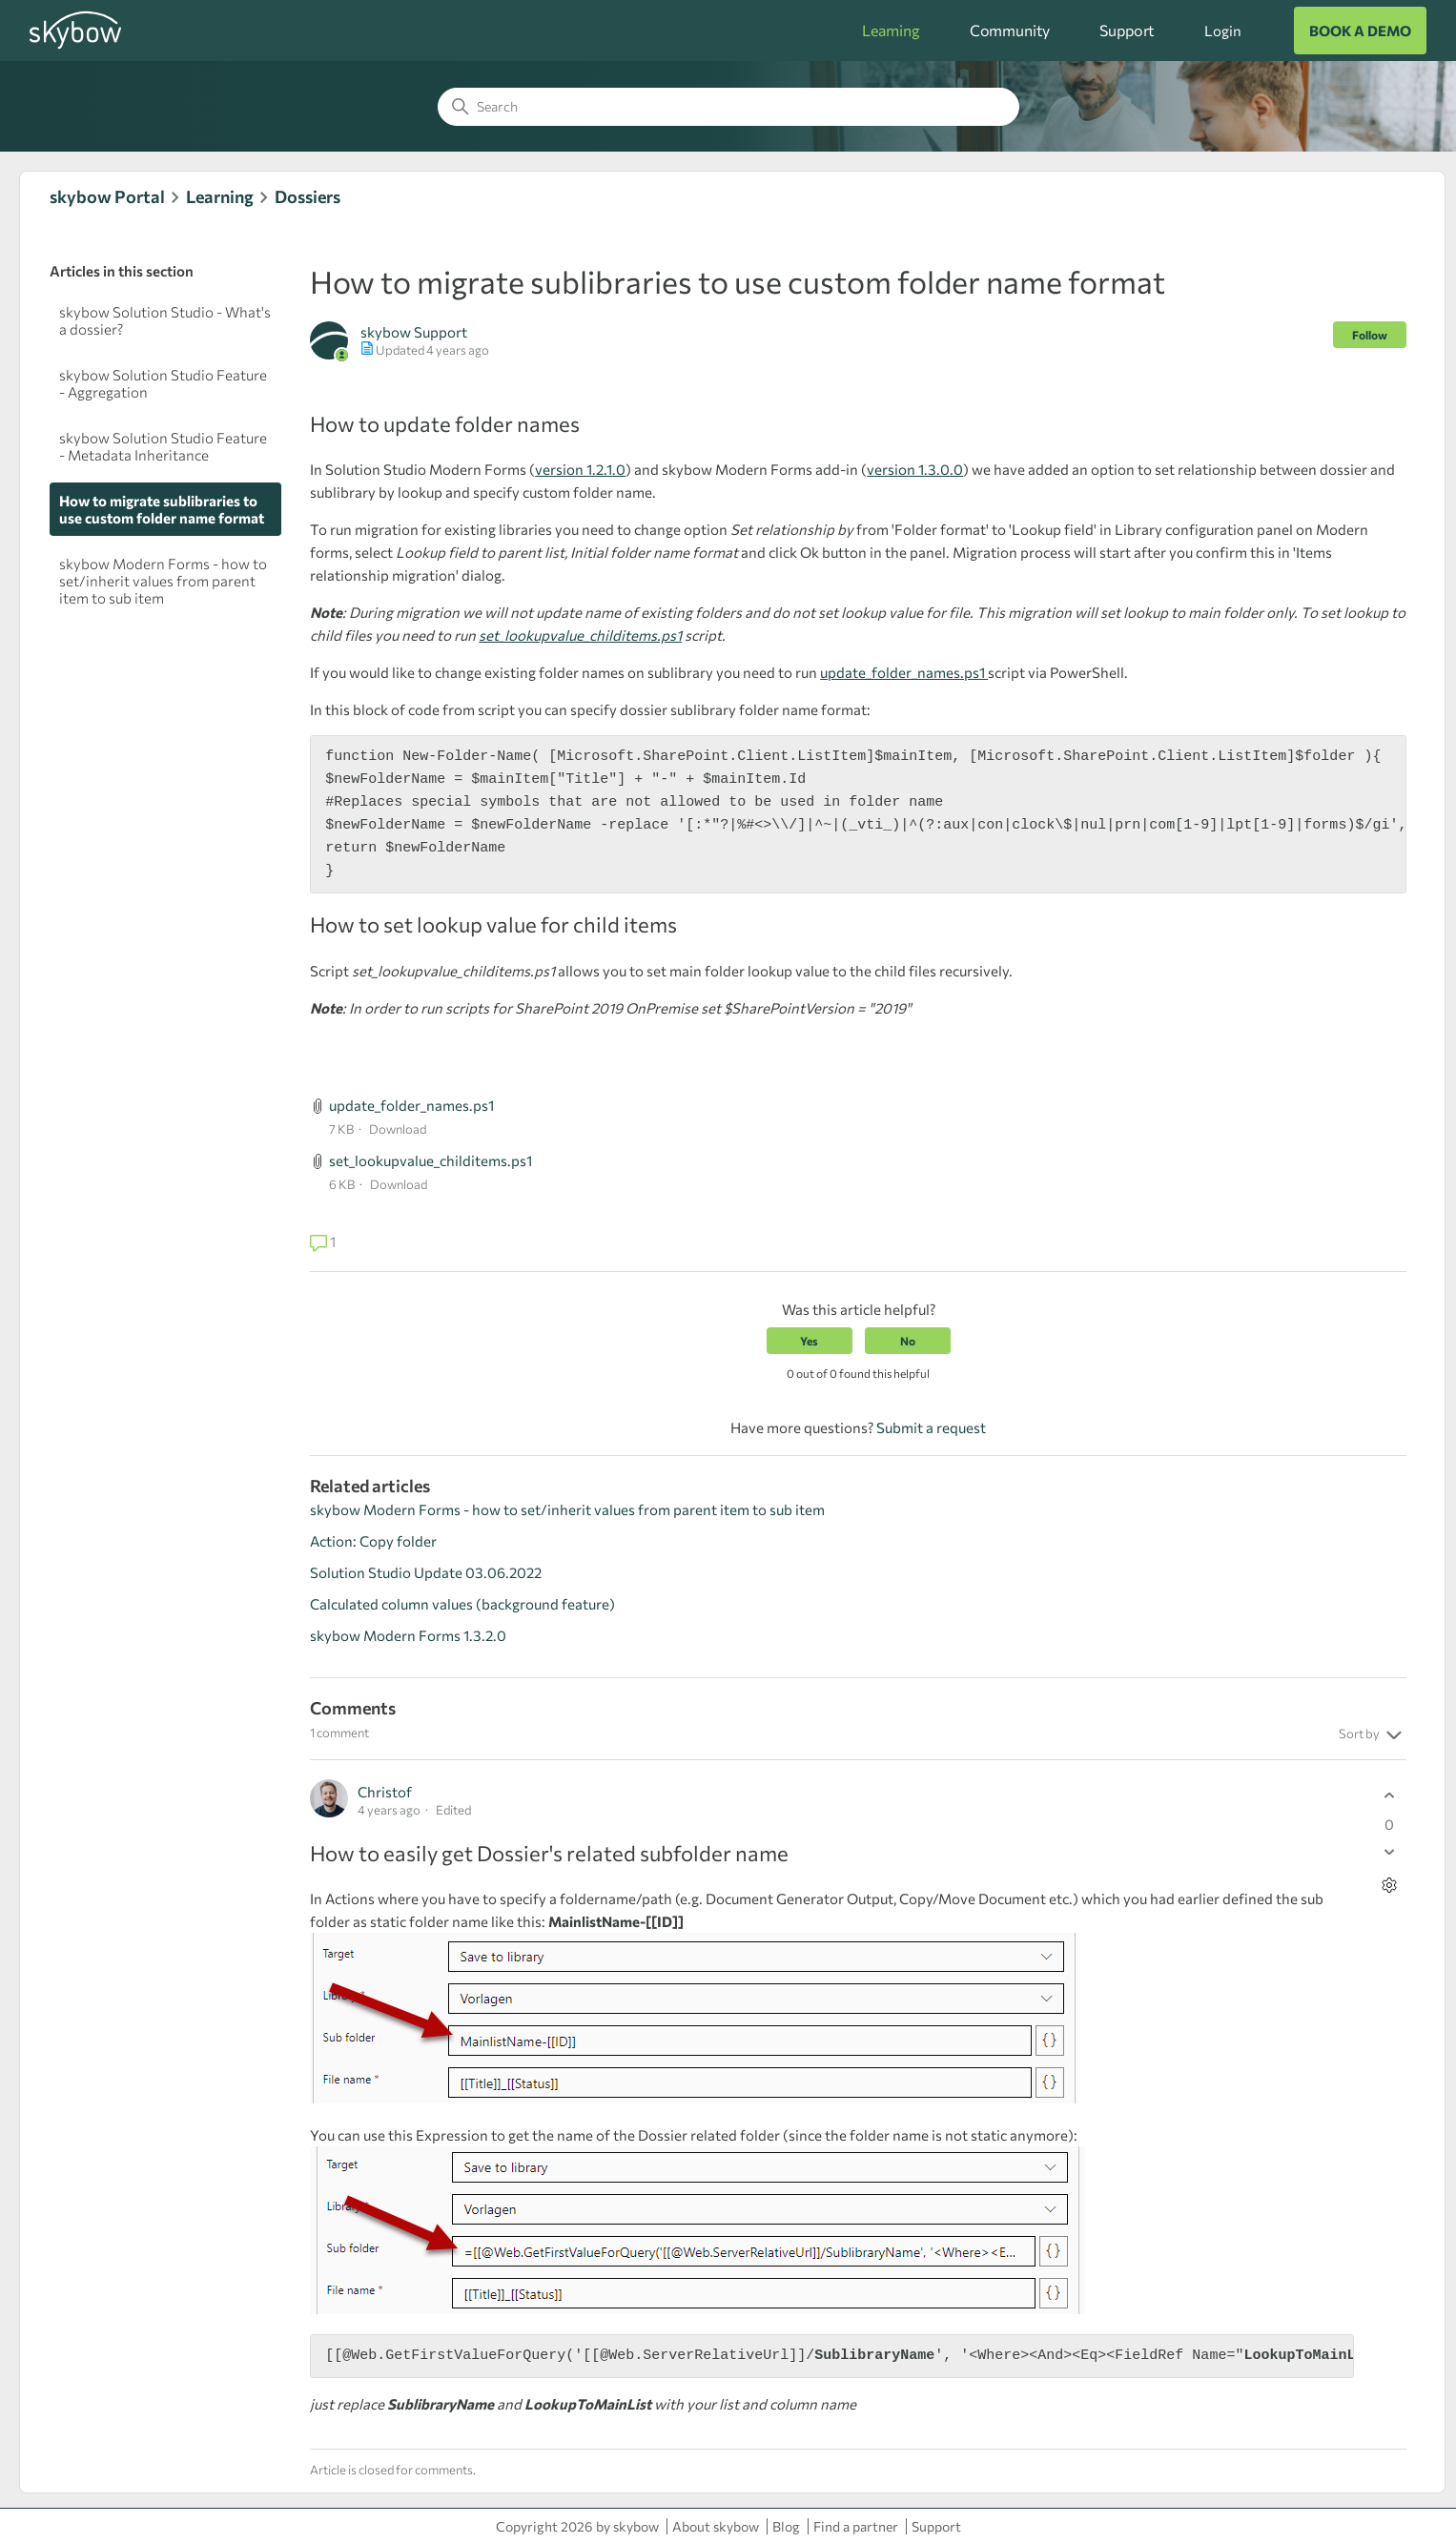 The height and width of the screenshot is (2544, 1456). Describe the element at coordinates (1389, 1885) in the screenshot. I see `[Comment actions]` at that location.